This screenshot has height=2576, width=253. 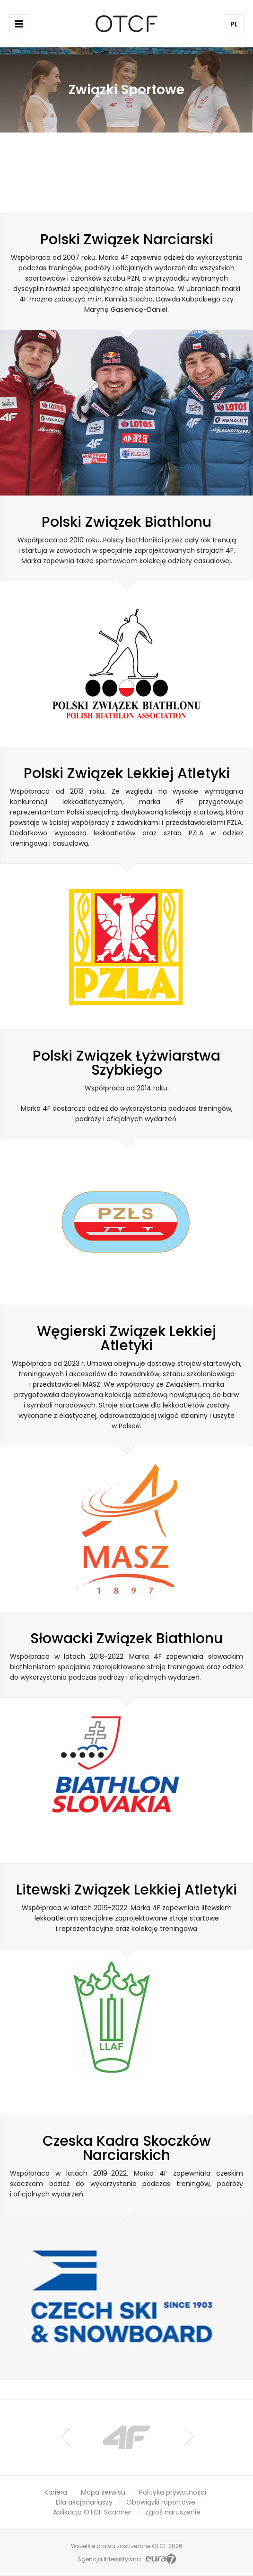 What do you see at coordinates (109, 2559) in the screenshot?
I see `Agencja Interaktywna` at bounding box center [109, 2559].